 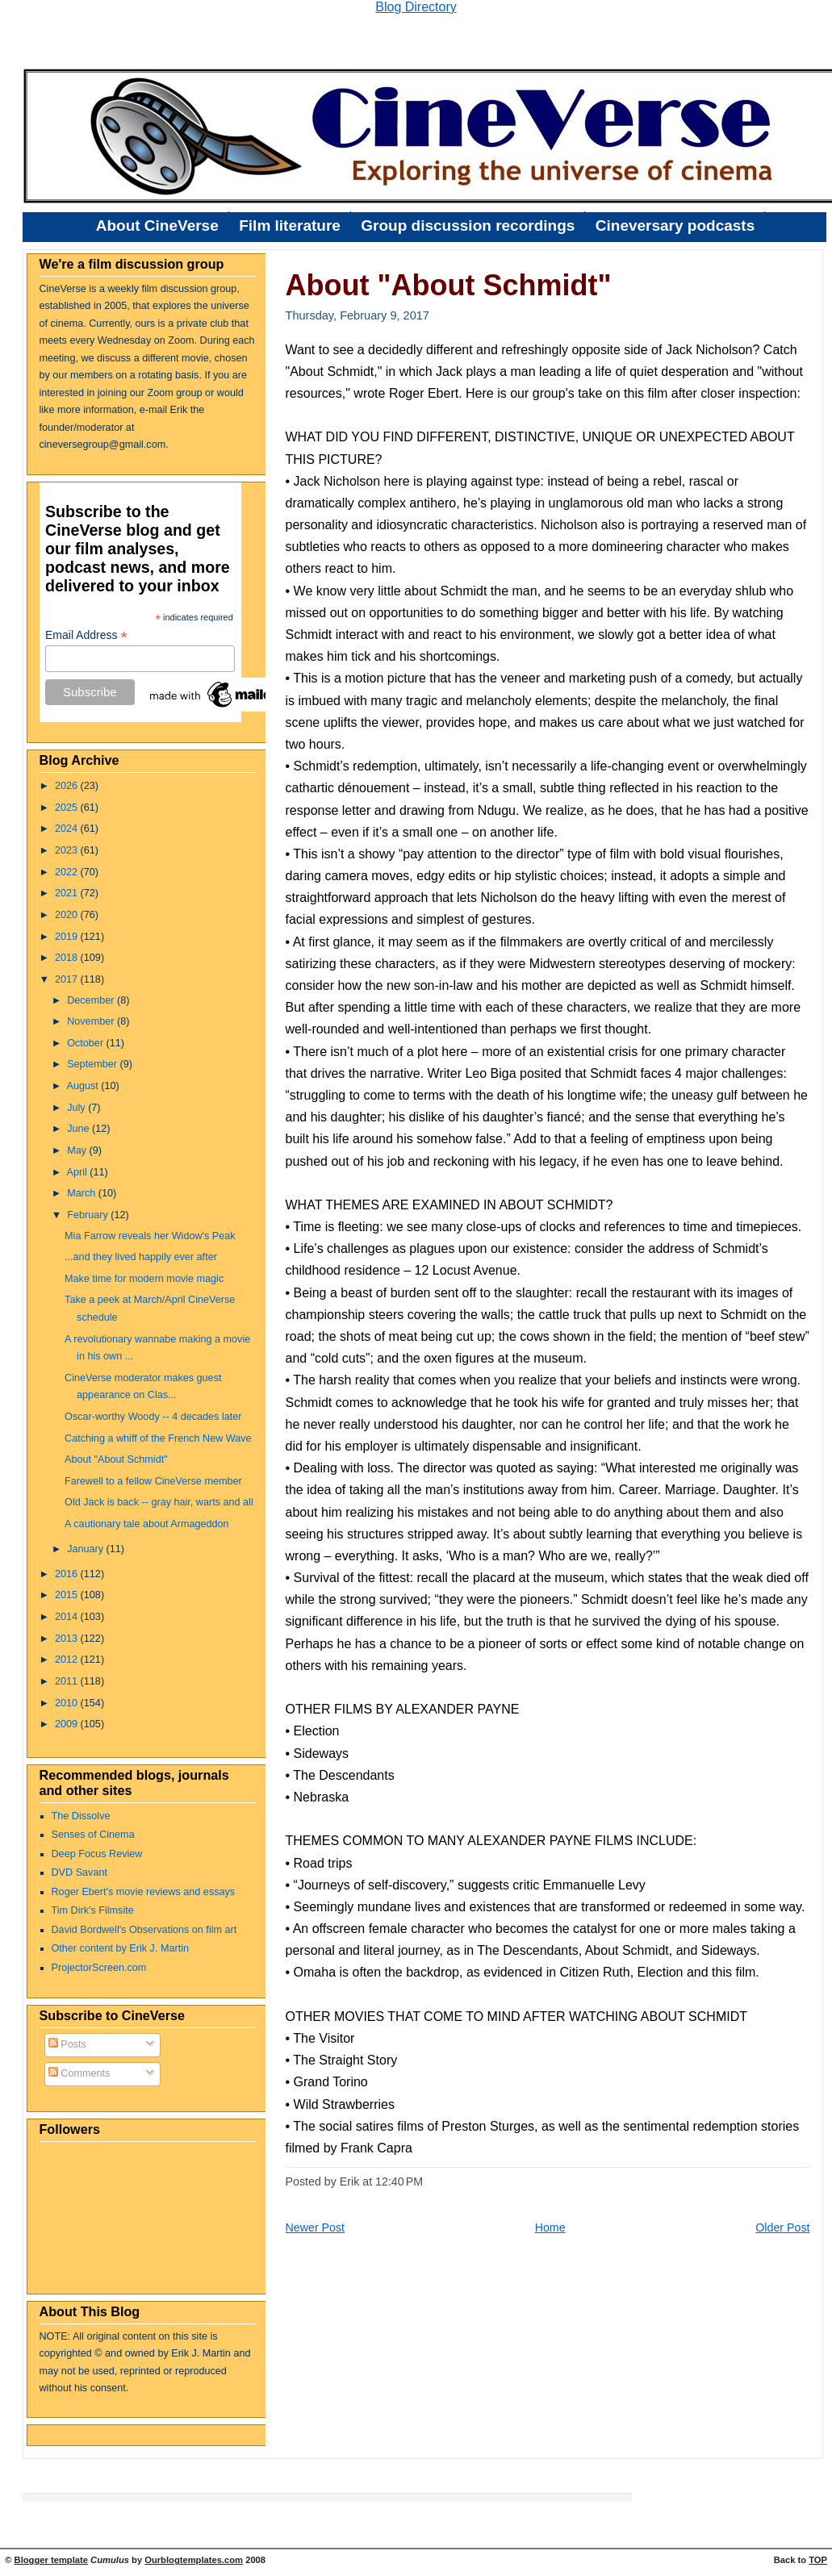 What do you see at coordinates (82, 1193) in the screenshot?
I see `March` at bounding box center [82, 1193].